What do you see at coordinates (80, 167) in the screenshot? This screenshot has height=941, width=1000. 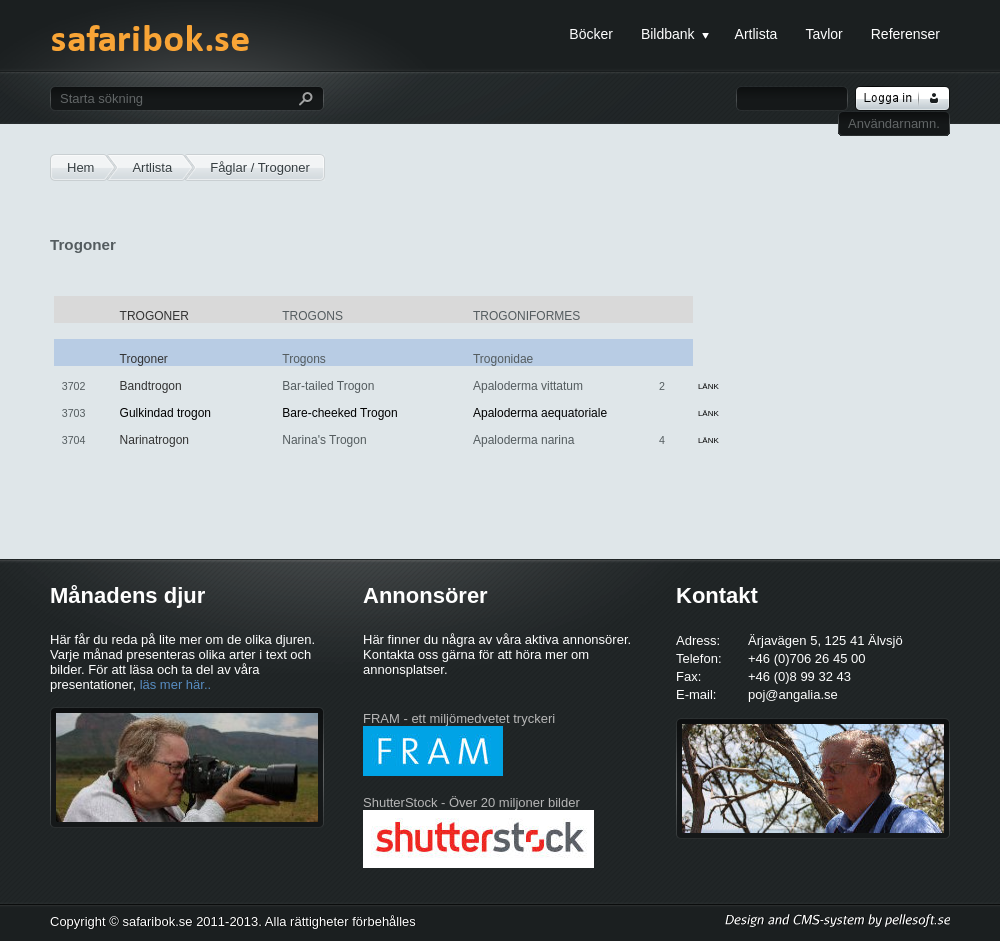 I see `Hem` at bounding box center [80, 167].